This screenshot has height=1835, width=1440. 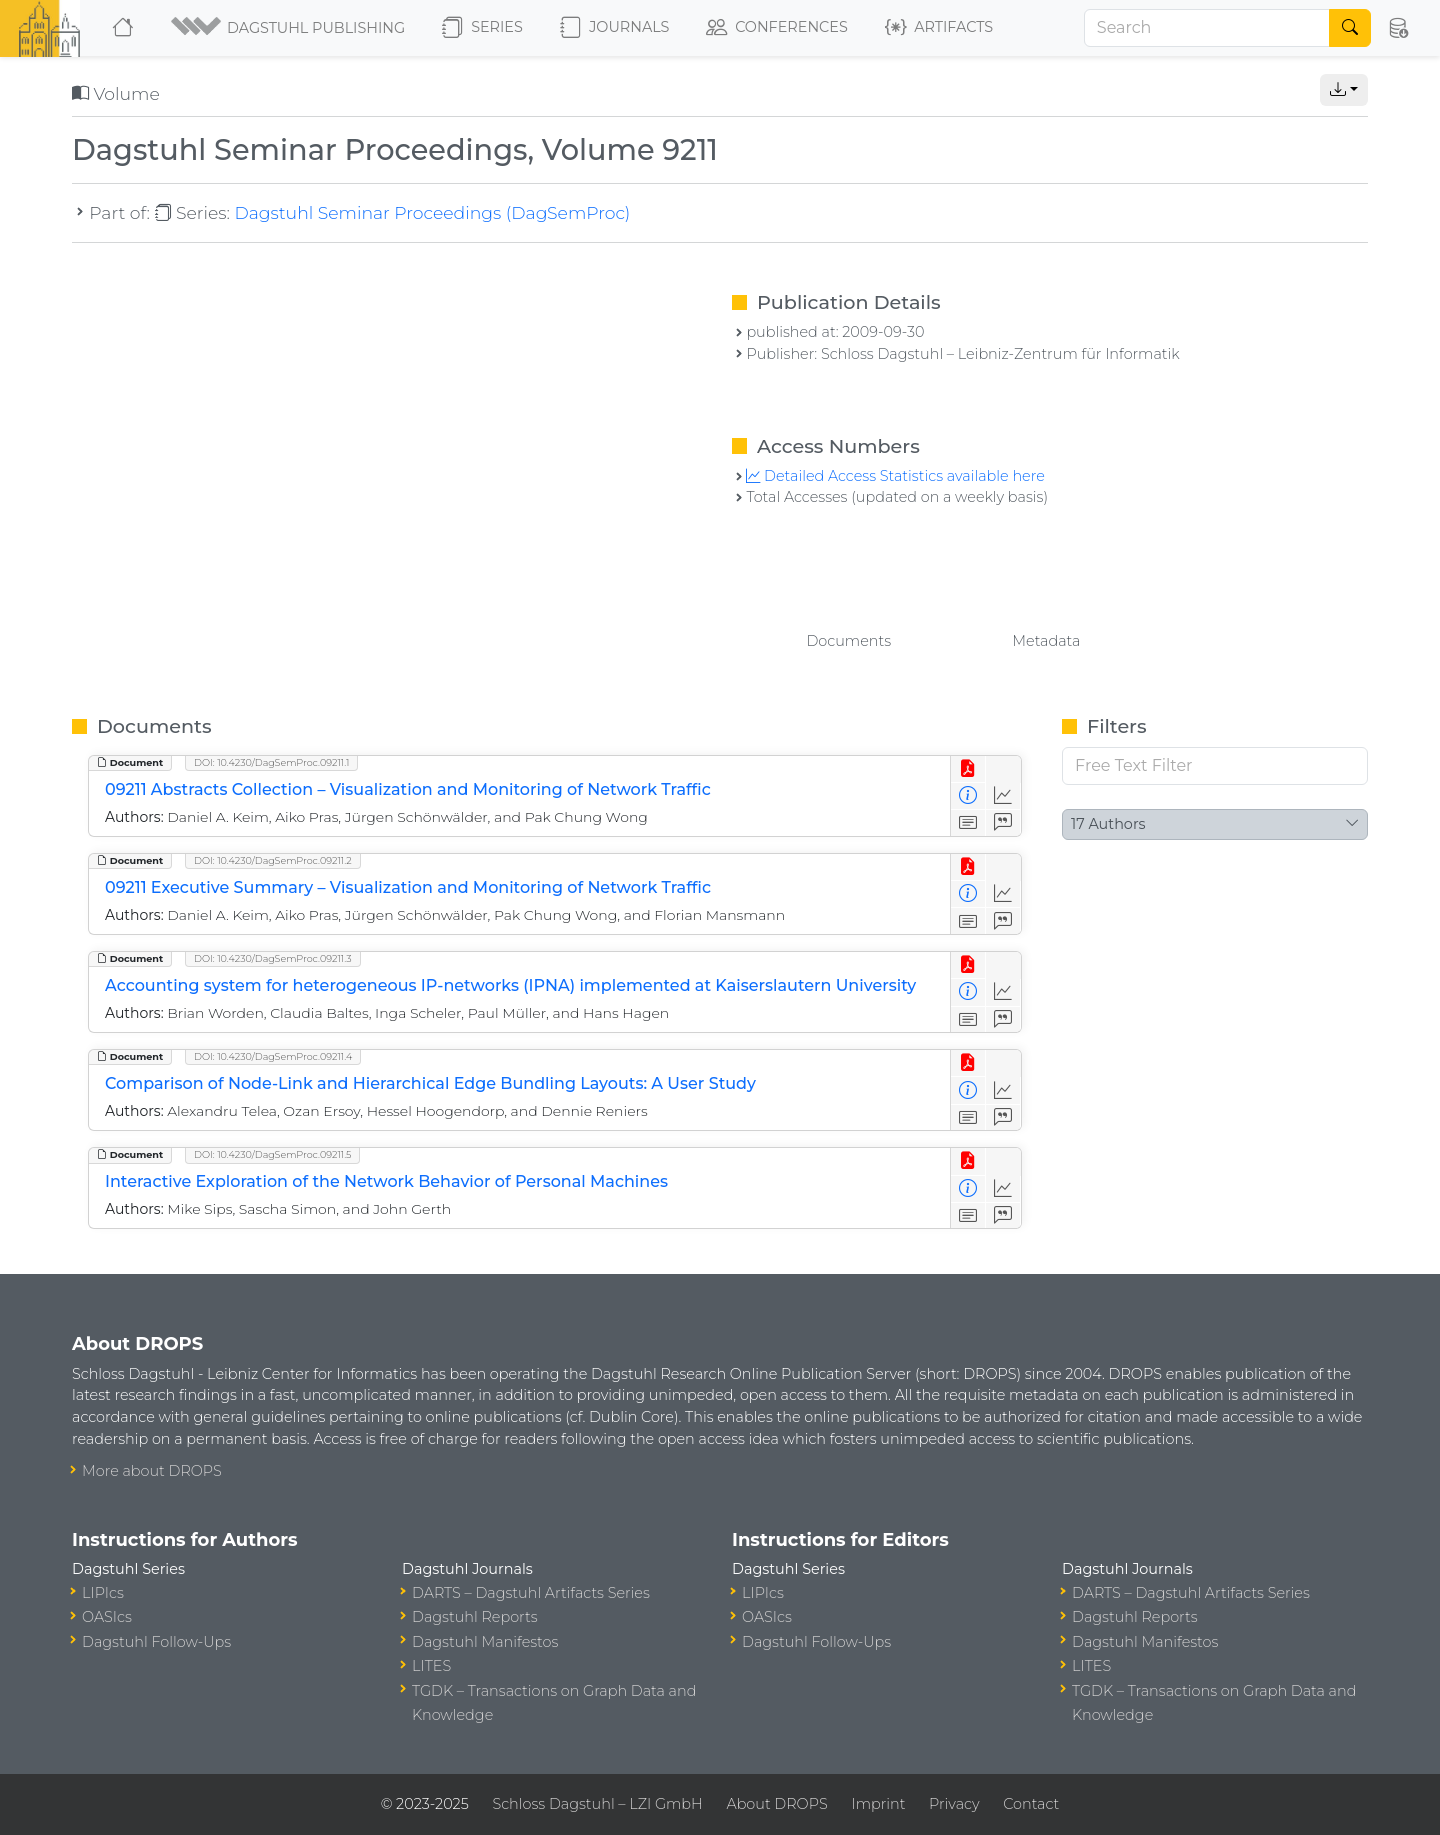 I want to click on DOI: 10.4230/DagSemProc.09211.5, so click(x=272, y=1154).